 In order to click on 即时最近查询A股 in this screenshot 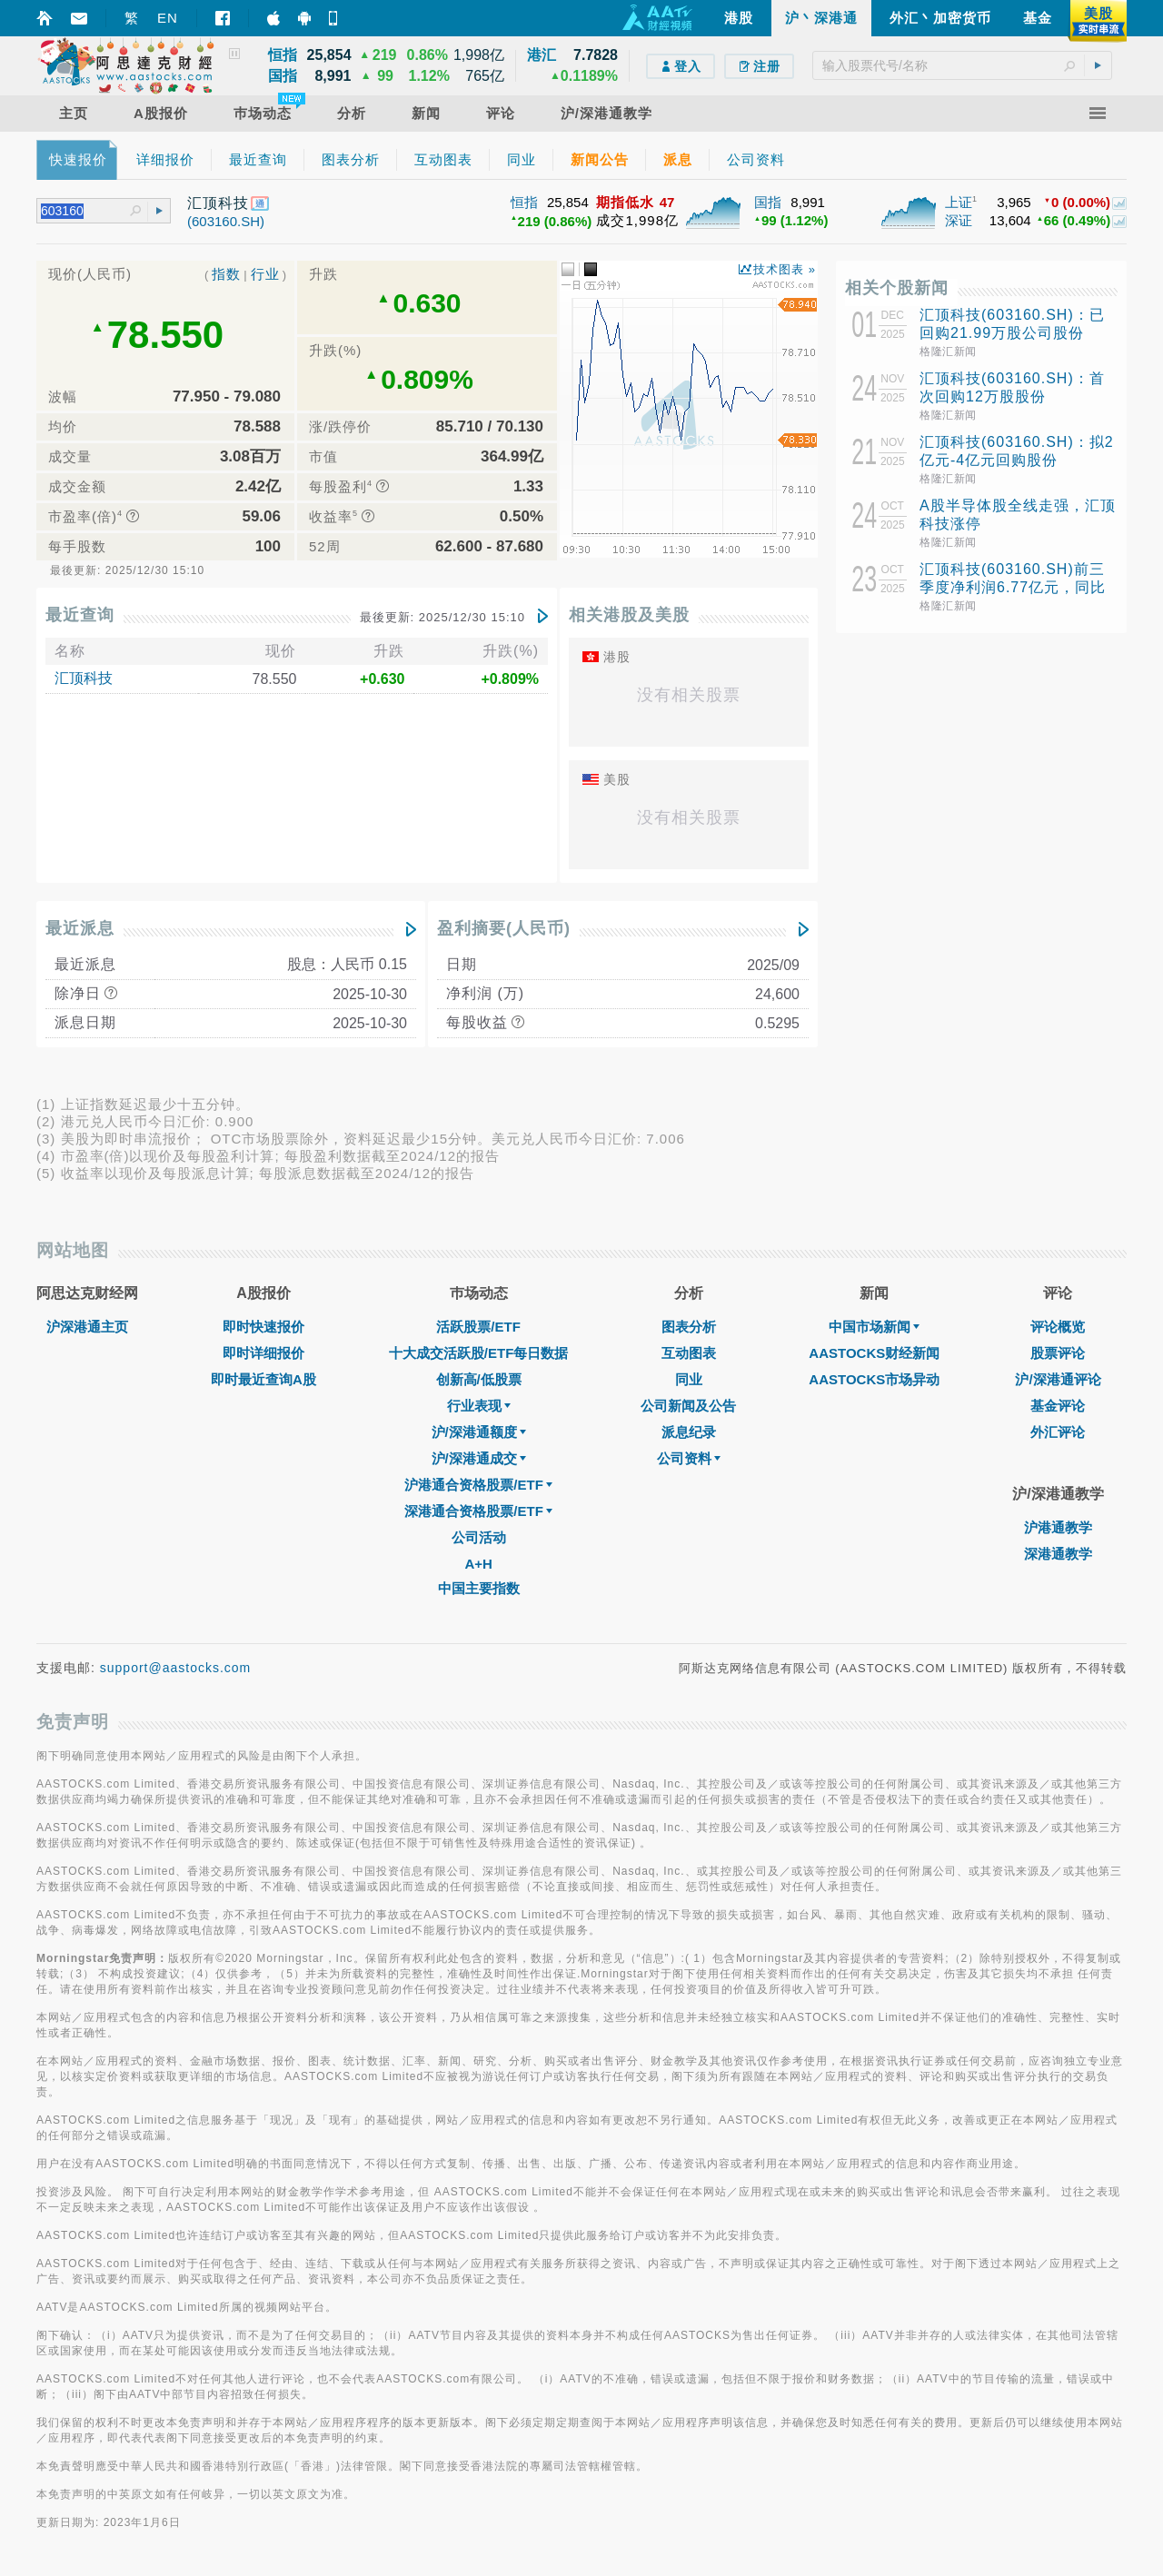, I will do `click(263, 1379)`.